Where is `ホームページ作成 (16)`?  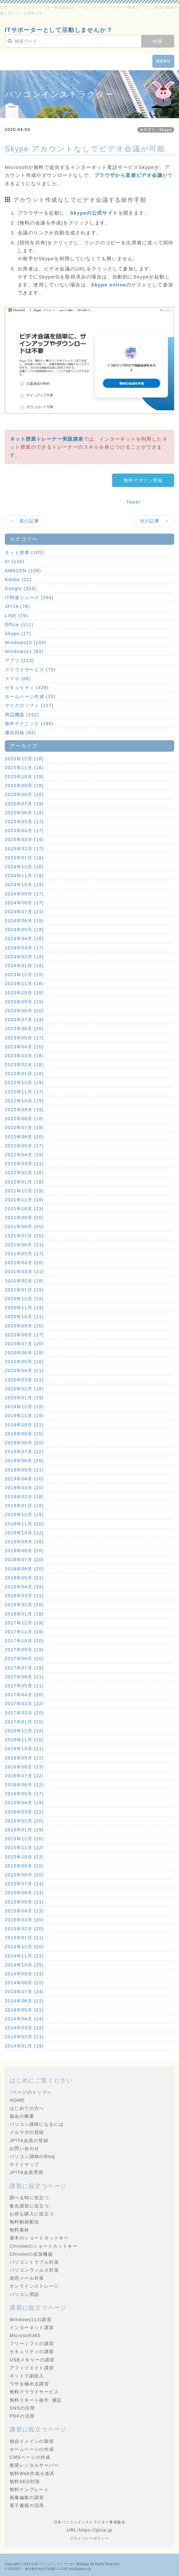 ホームページ作成 (16) is located at coordinates (30, 696).